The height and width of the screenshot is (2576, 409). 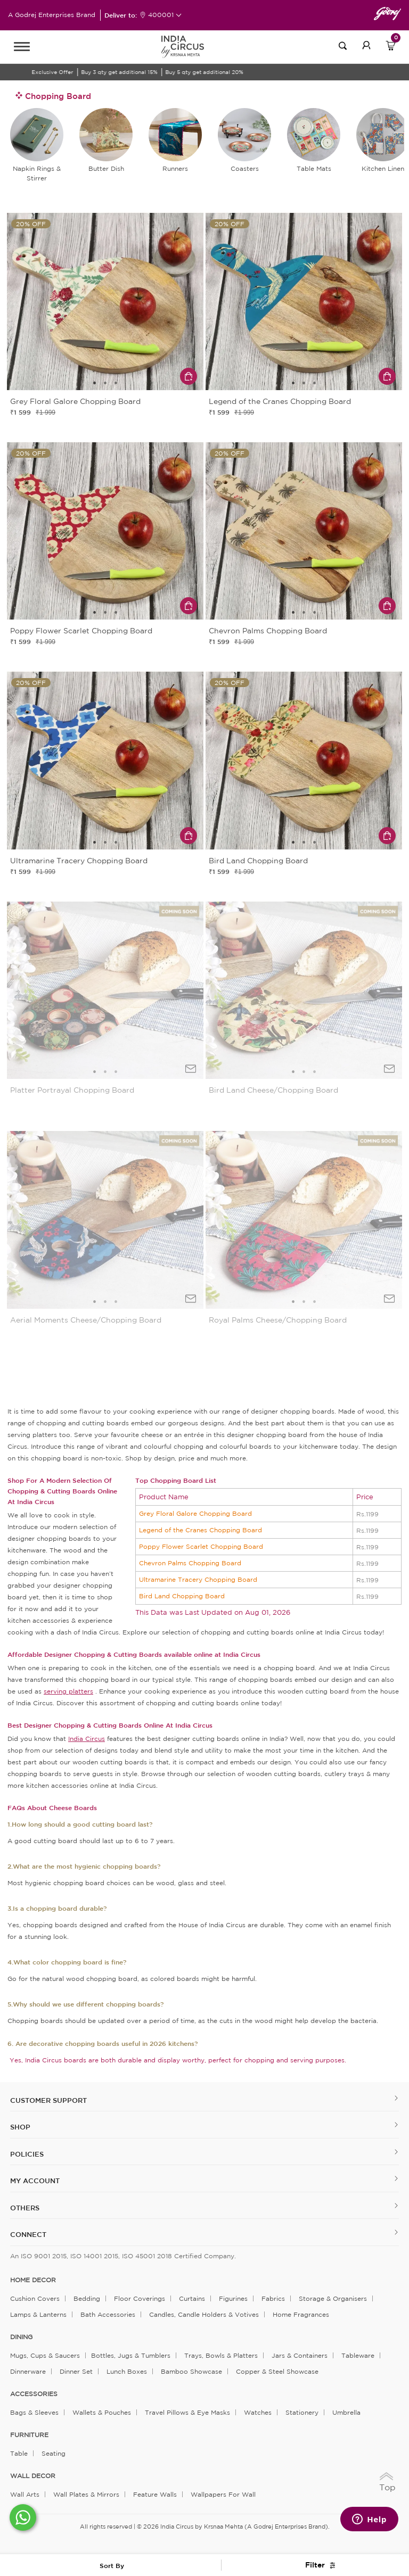 I want to click on India Circus, so click(x=86, y=1738).